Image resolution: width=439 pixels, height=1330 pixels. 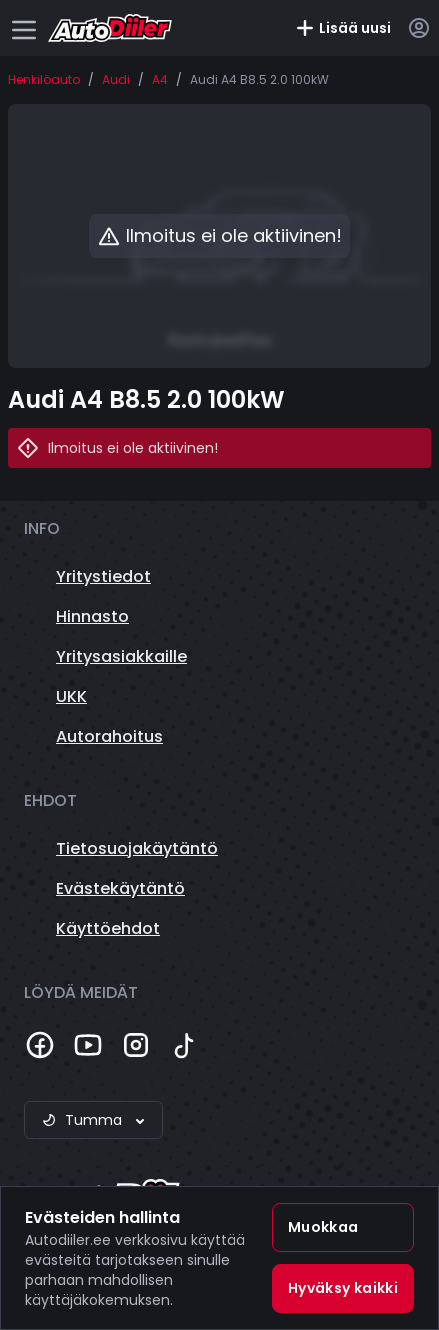 What do you see at coordinates (120, 888) in the screenshot?
I see `Evästekäytäntö` at bounding box center [120, 888].